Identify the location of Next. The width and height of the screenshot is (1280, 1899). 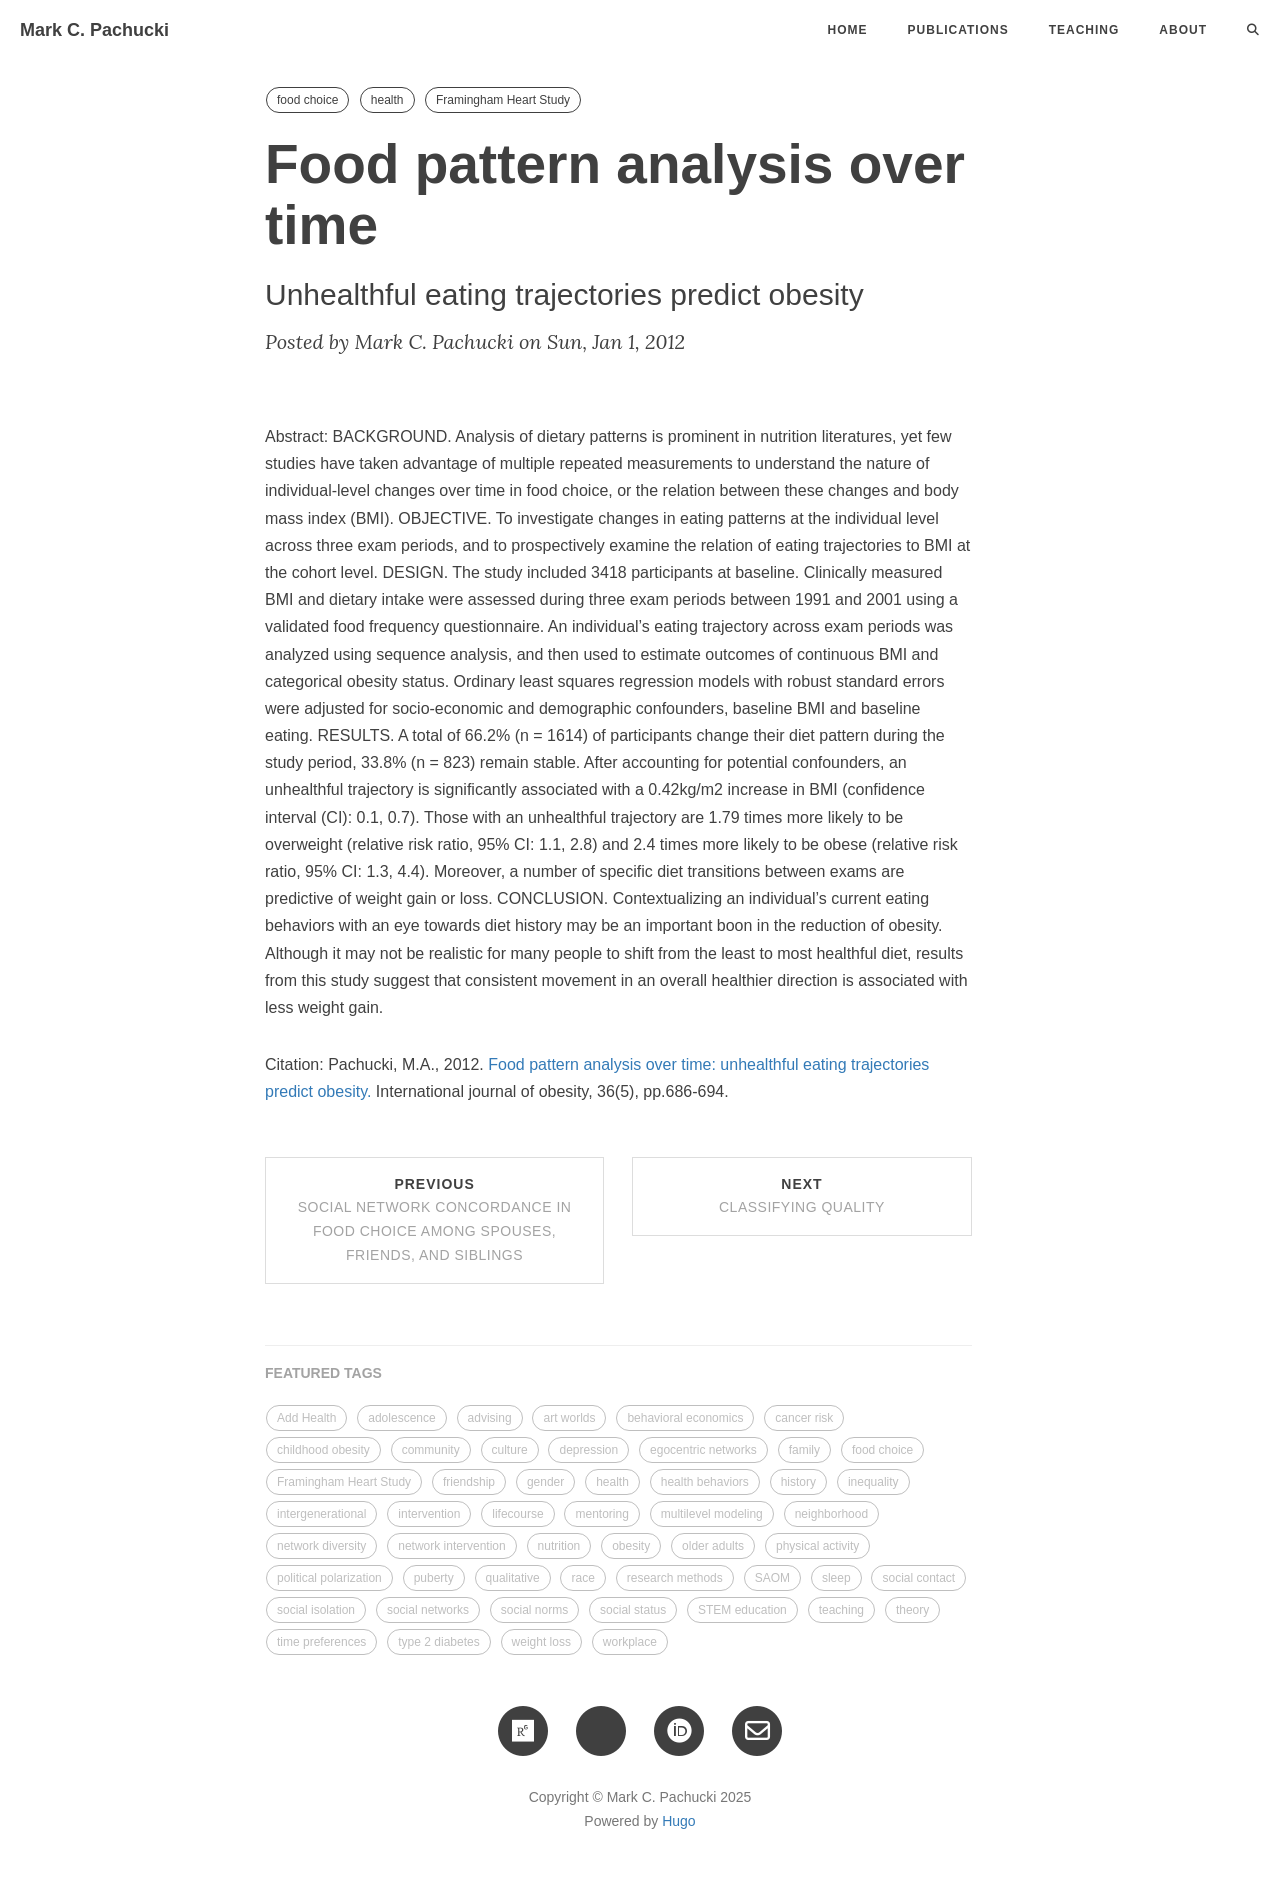
(802, 1196).